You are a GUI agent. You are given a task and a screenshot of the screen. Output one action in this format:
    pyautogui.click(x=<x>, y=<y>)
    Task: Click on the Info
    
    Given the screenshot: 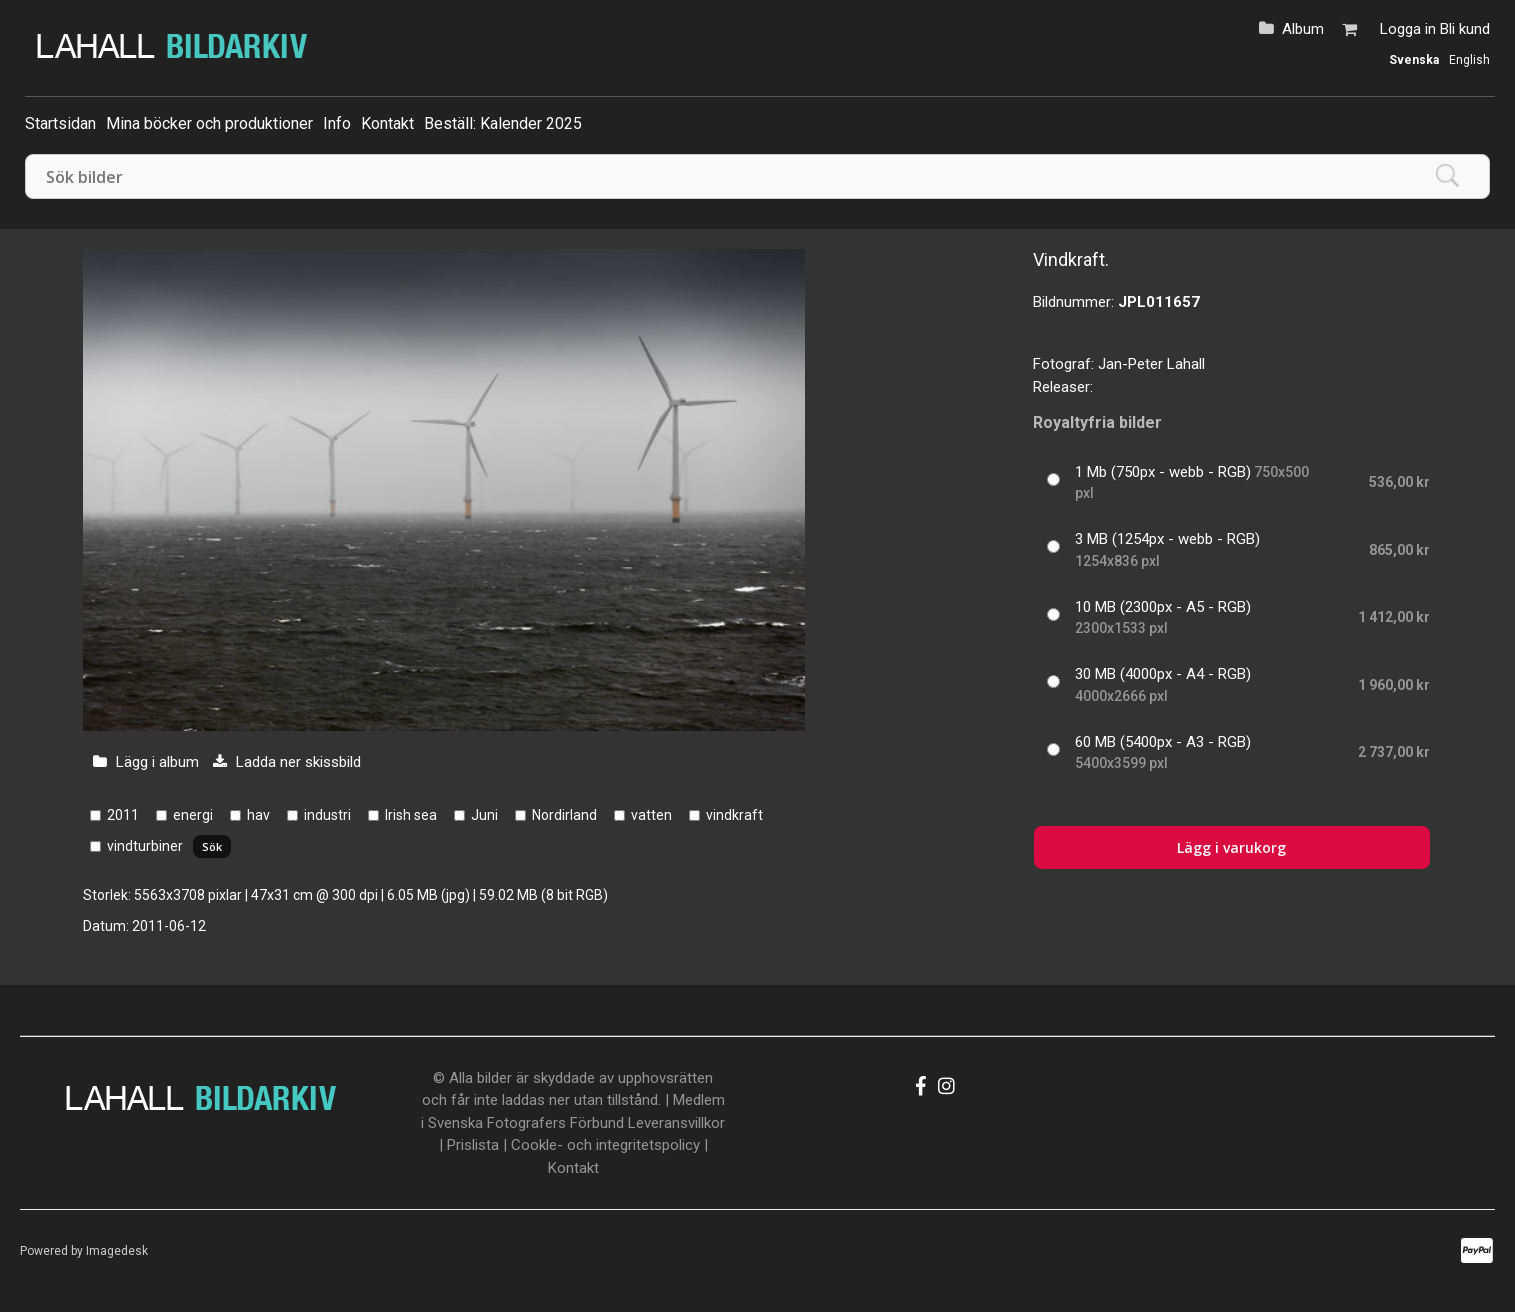 What is the action you would take?
    pyautogui.click(x=337, y=123)
    